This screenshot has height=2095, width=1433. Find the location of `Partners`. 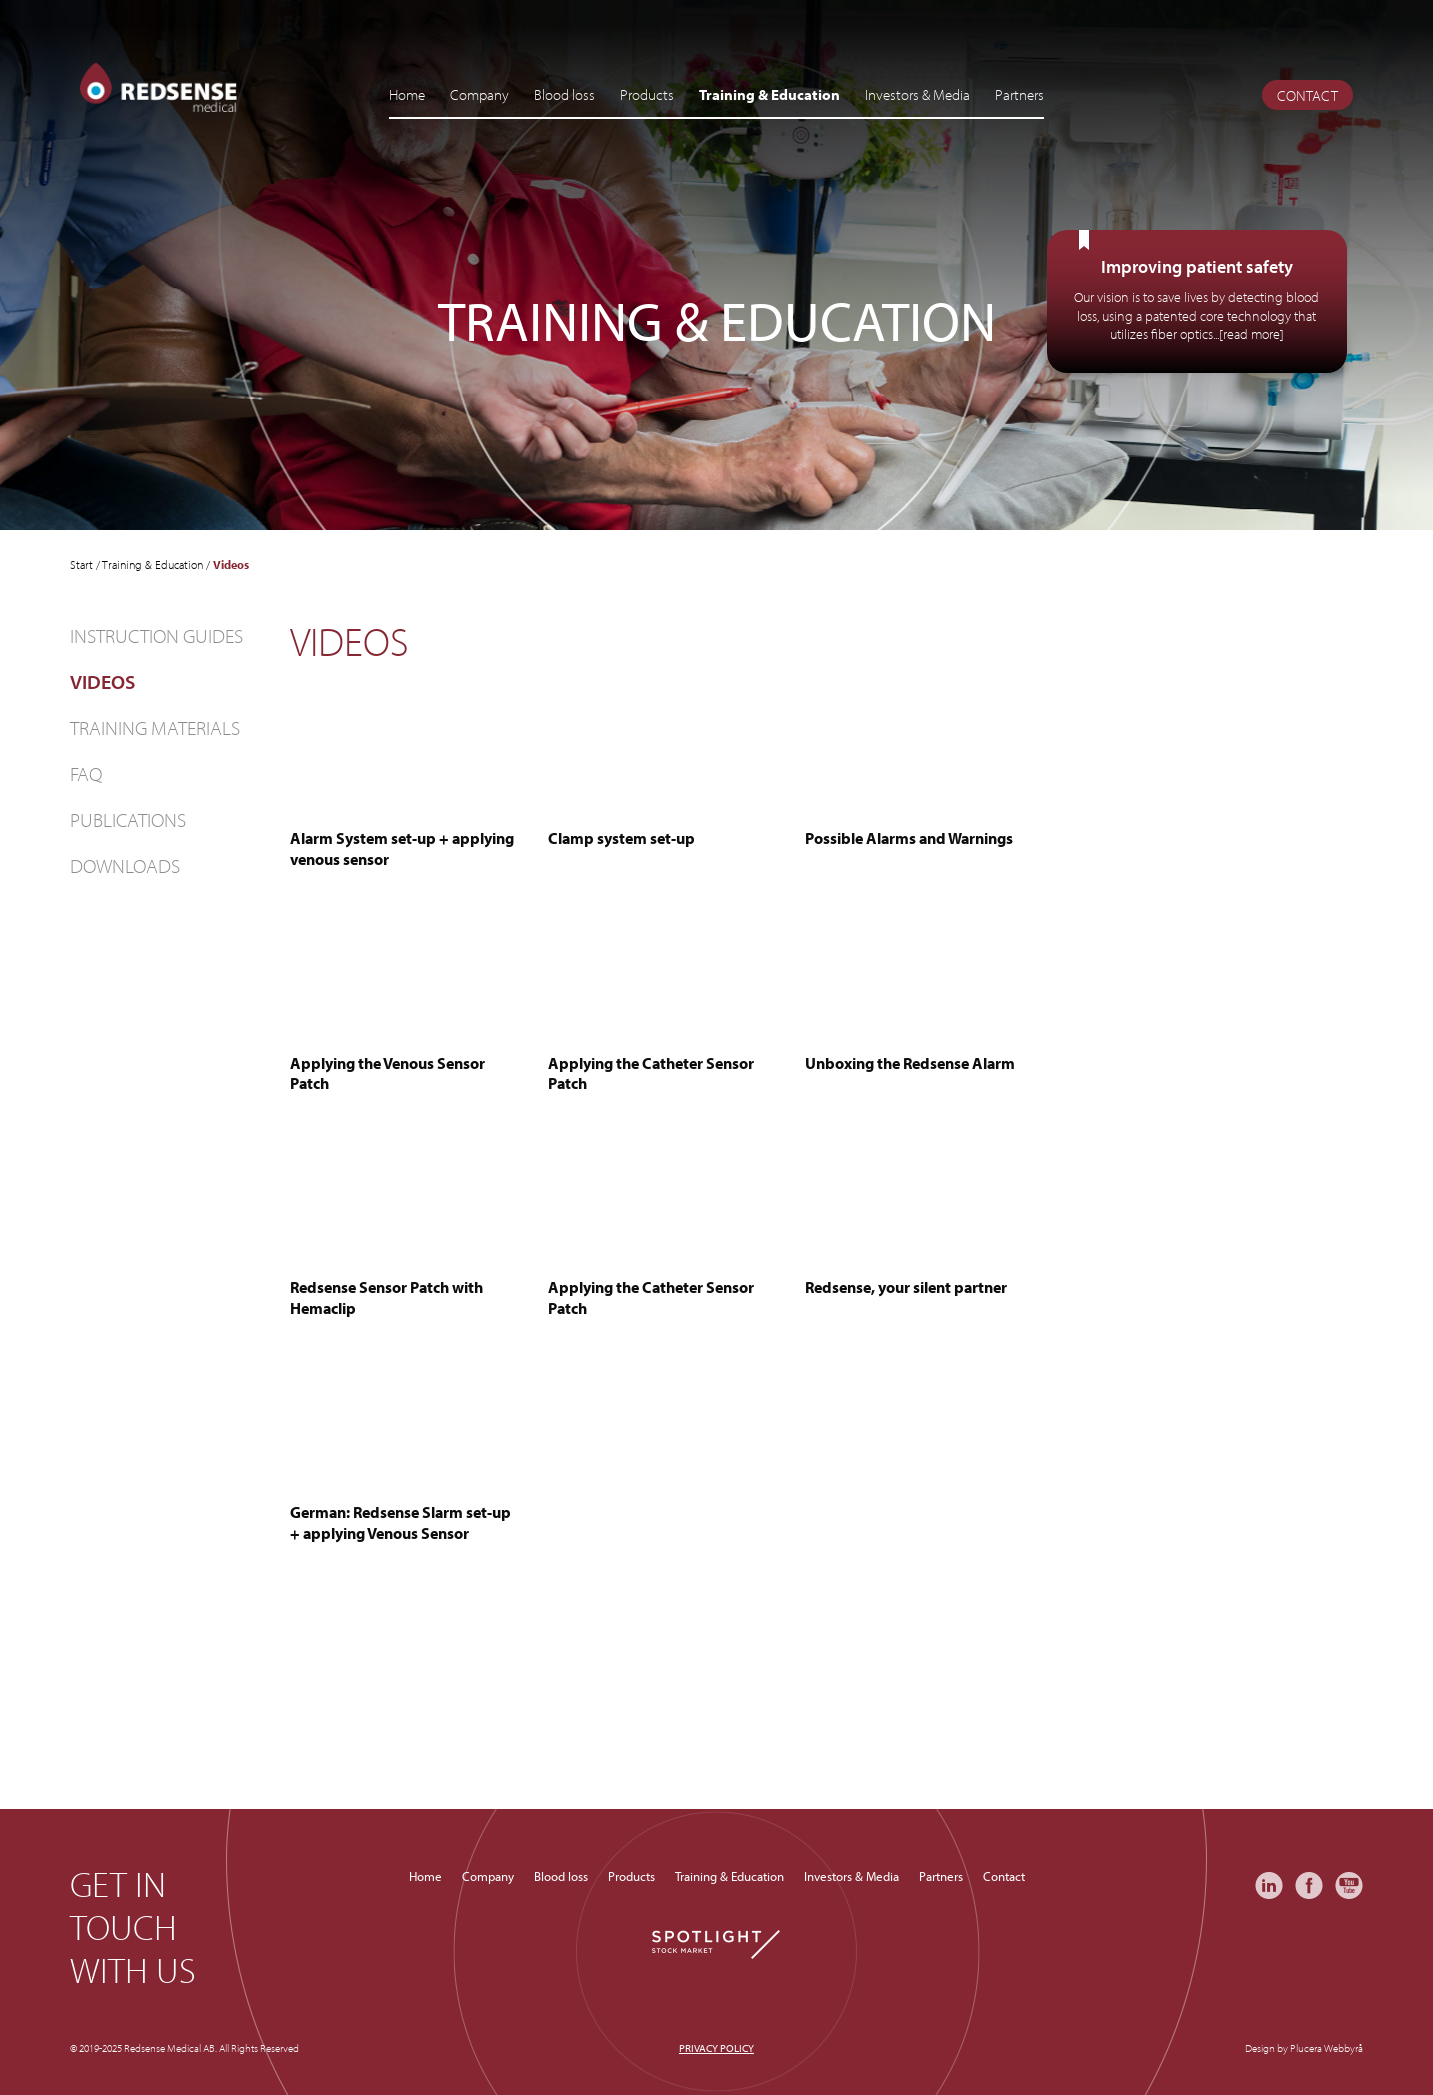

Partners is located at coordinates (1019, 94).